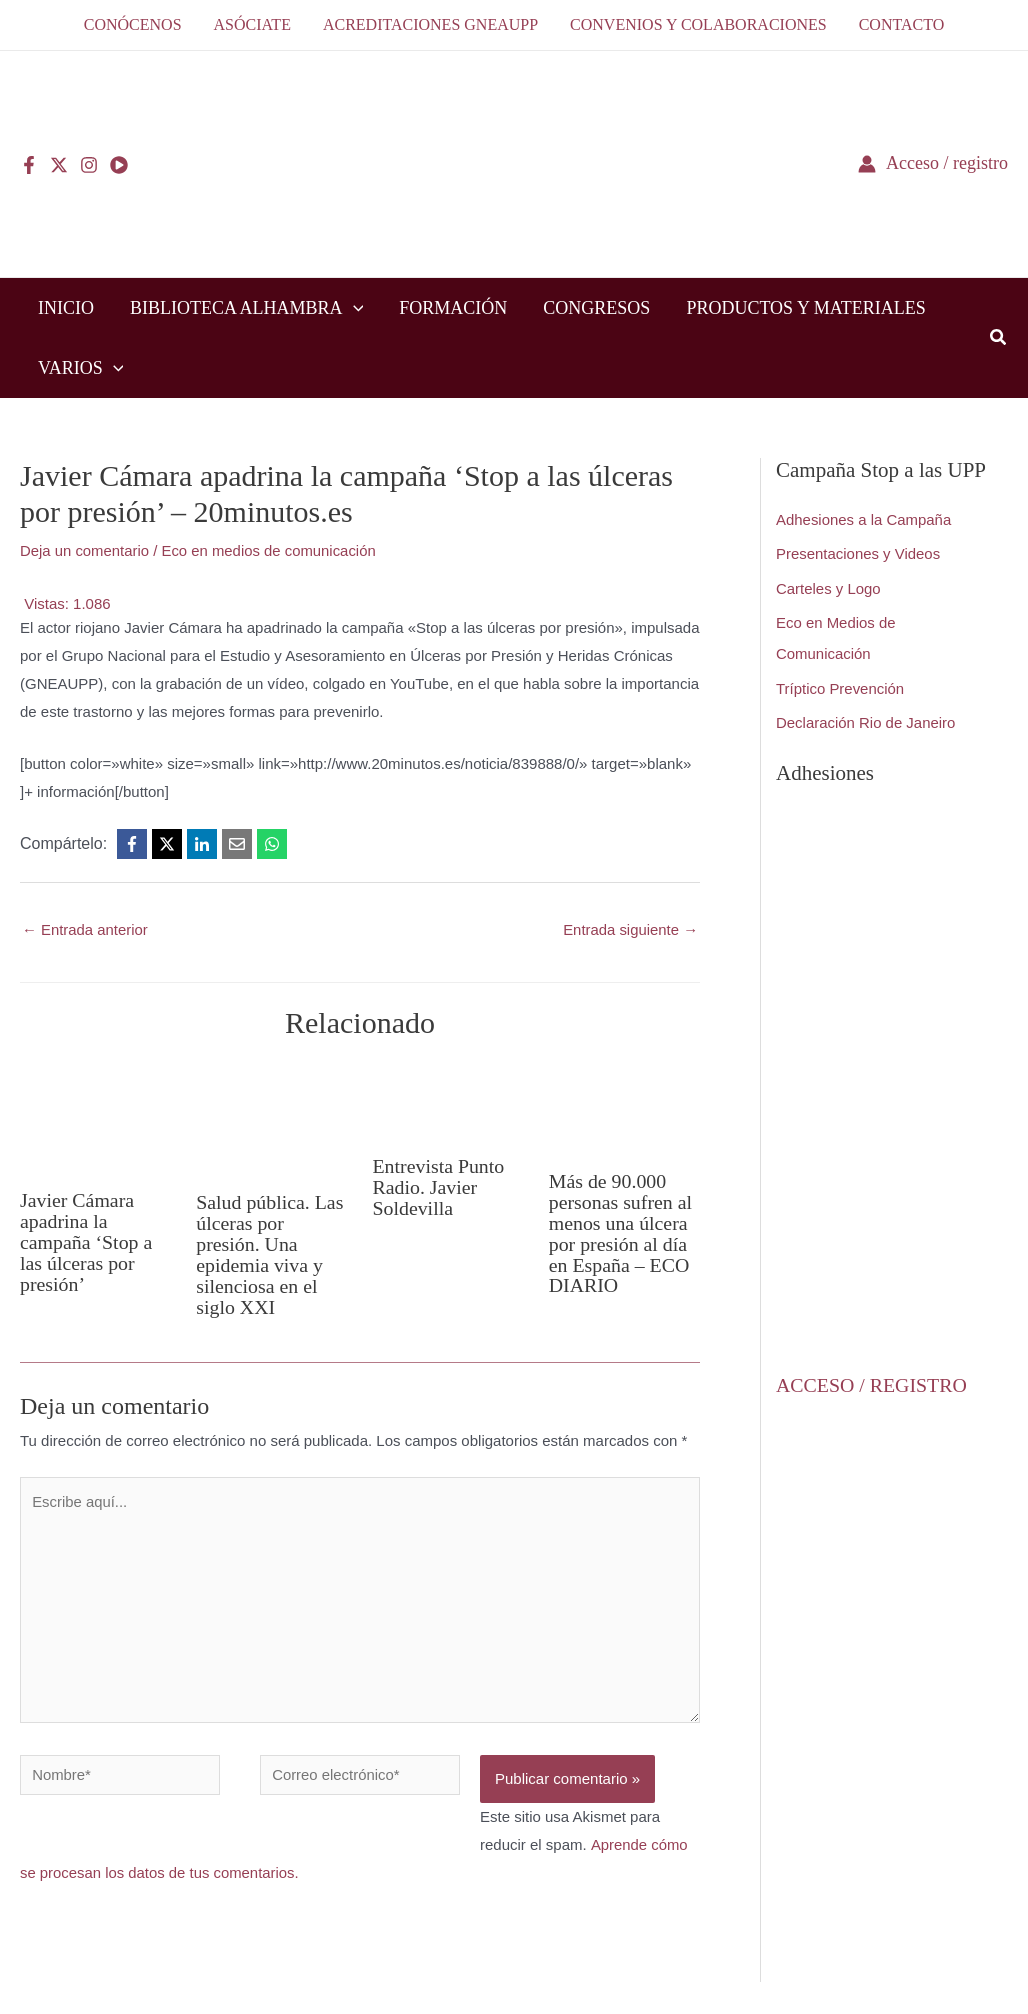  What do you see at coordinates (89, 165) in the screenshot?
I see `[Instagram]` at bounding box center [89, 165].